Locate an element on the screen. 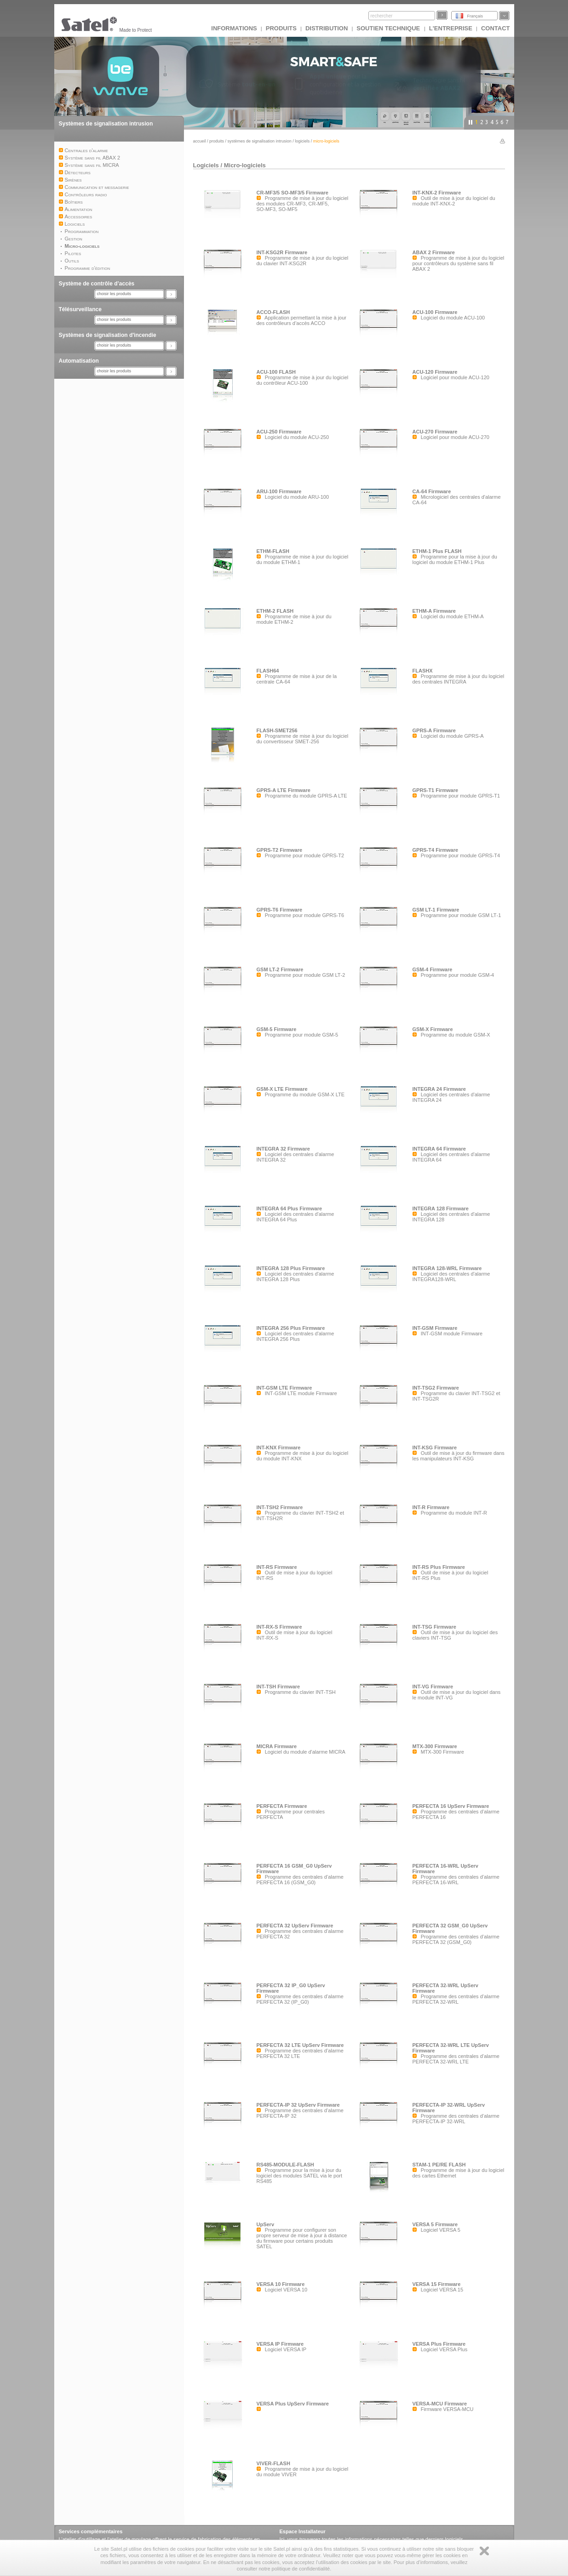 The height and width of the screenshot is (2576, 568). GPRS-T1 Firmware is located at coordinates (436, 790).